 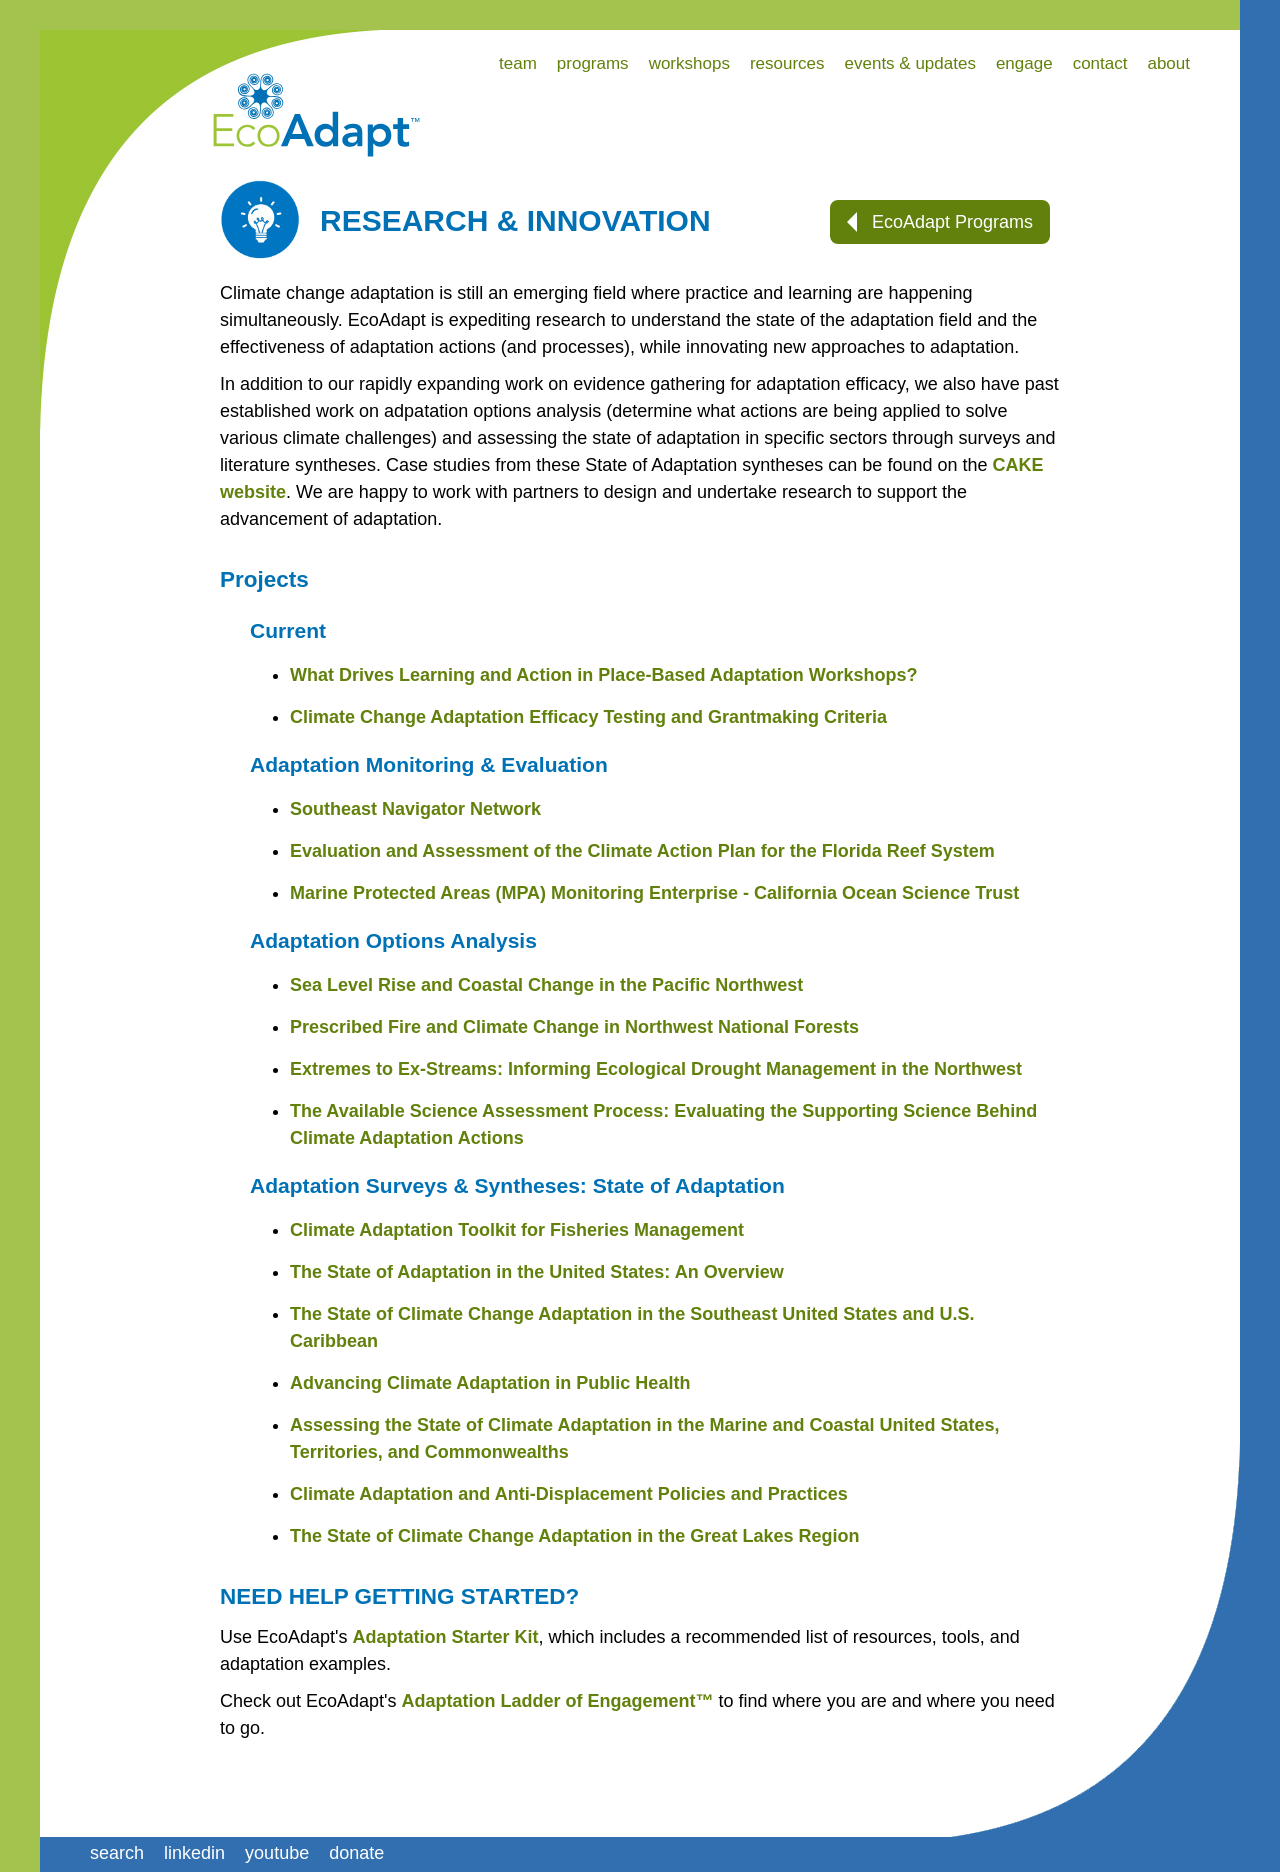 What do you see at coordinates (654, 893) in the screenshot?
I see `Marine Protected Areas (MPA) Monitoring Enterprise - California Ocean Science Trust` at bounding box center [654, 893].